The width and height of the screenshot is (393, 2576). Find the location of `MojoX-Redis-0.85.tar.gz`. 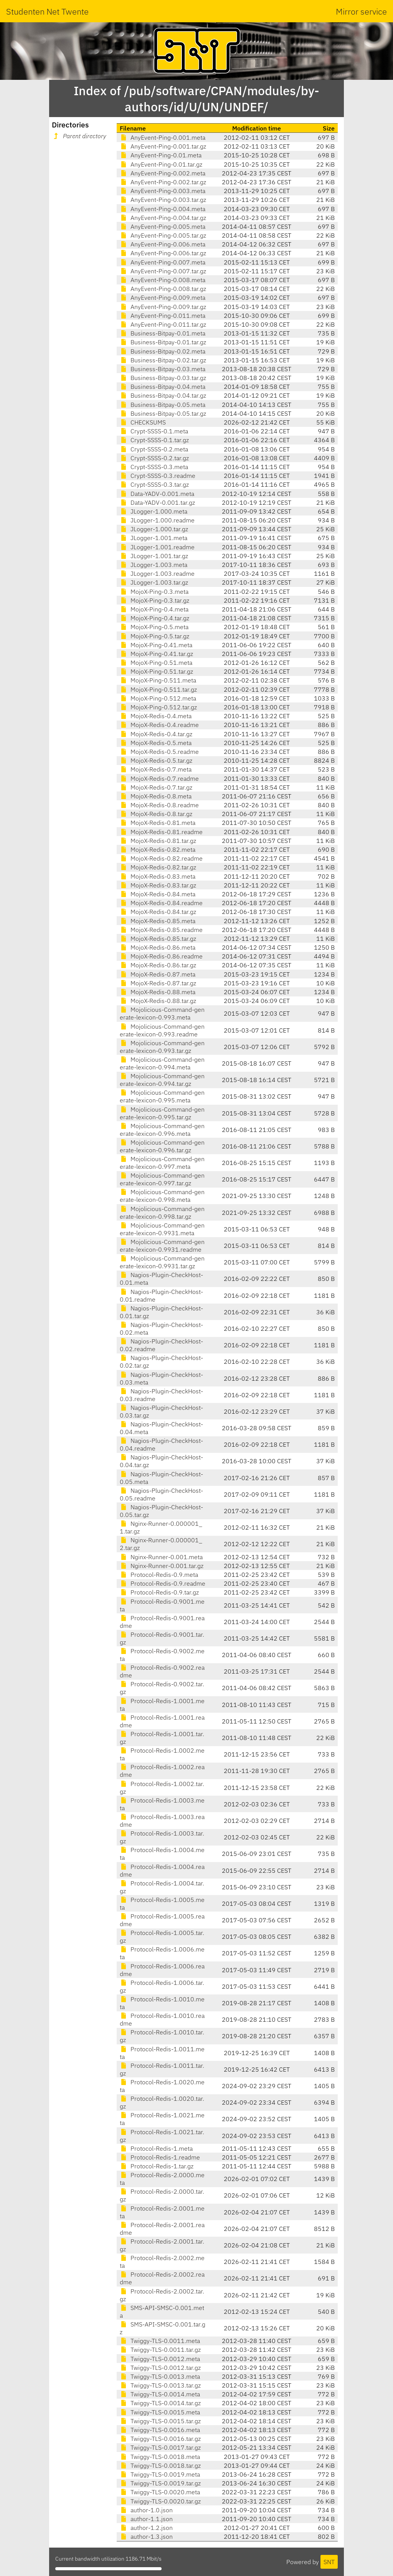

MojoX-Redis-0.85.tar.gz is located at coordinates (158, 938).